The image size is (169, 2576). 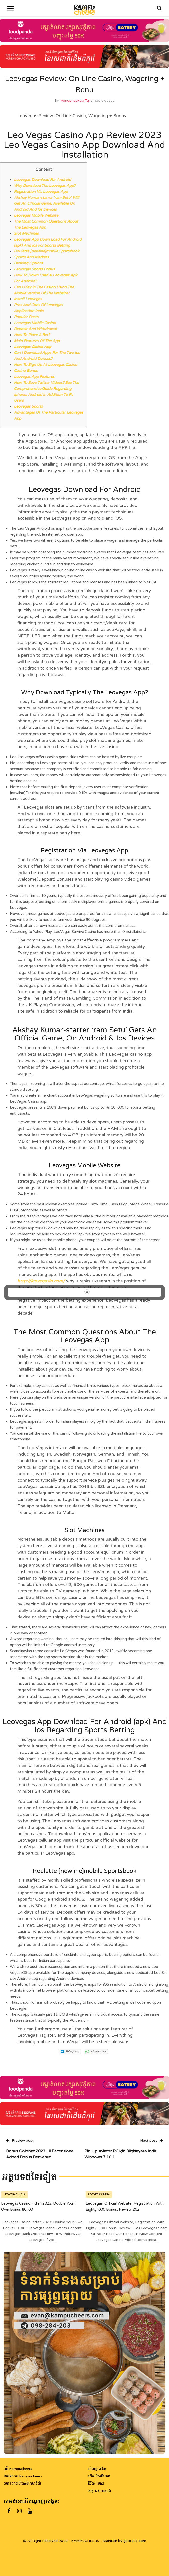 What do you see at coordinates (99, 2491) in the screenshot?
I see `សង្គម/សហគមន៍` at bounding box center [99, 2491].